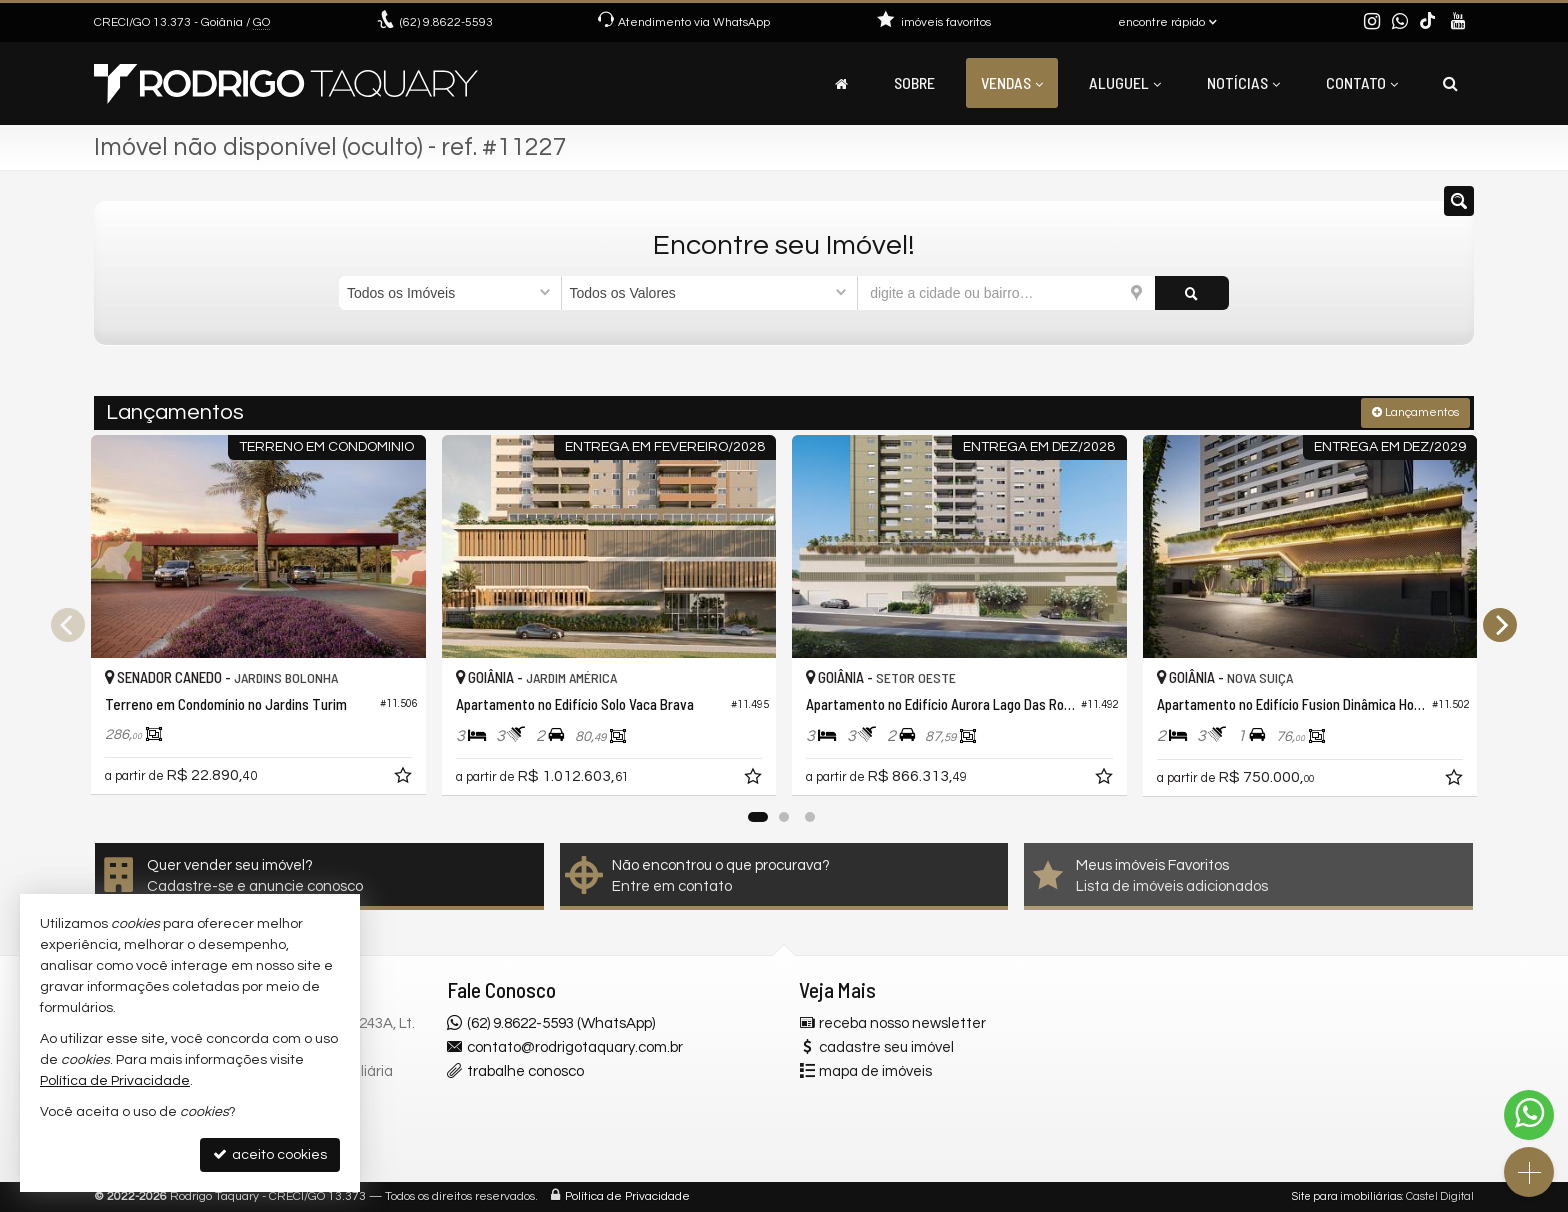  I want to click on Notícias, so click(1243, 82).